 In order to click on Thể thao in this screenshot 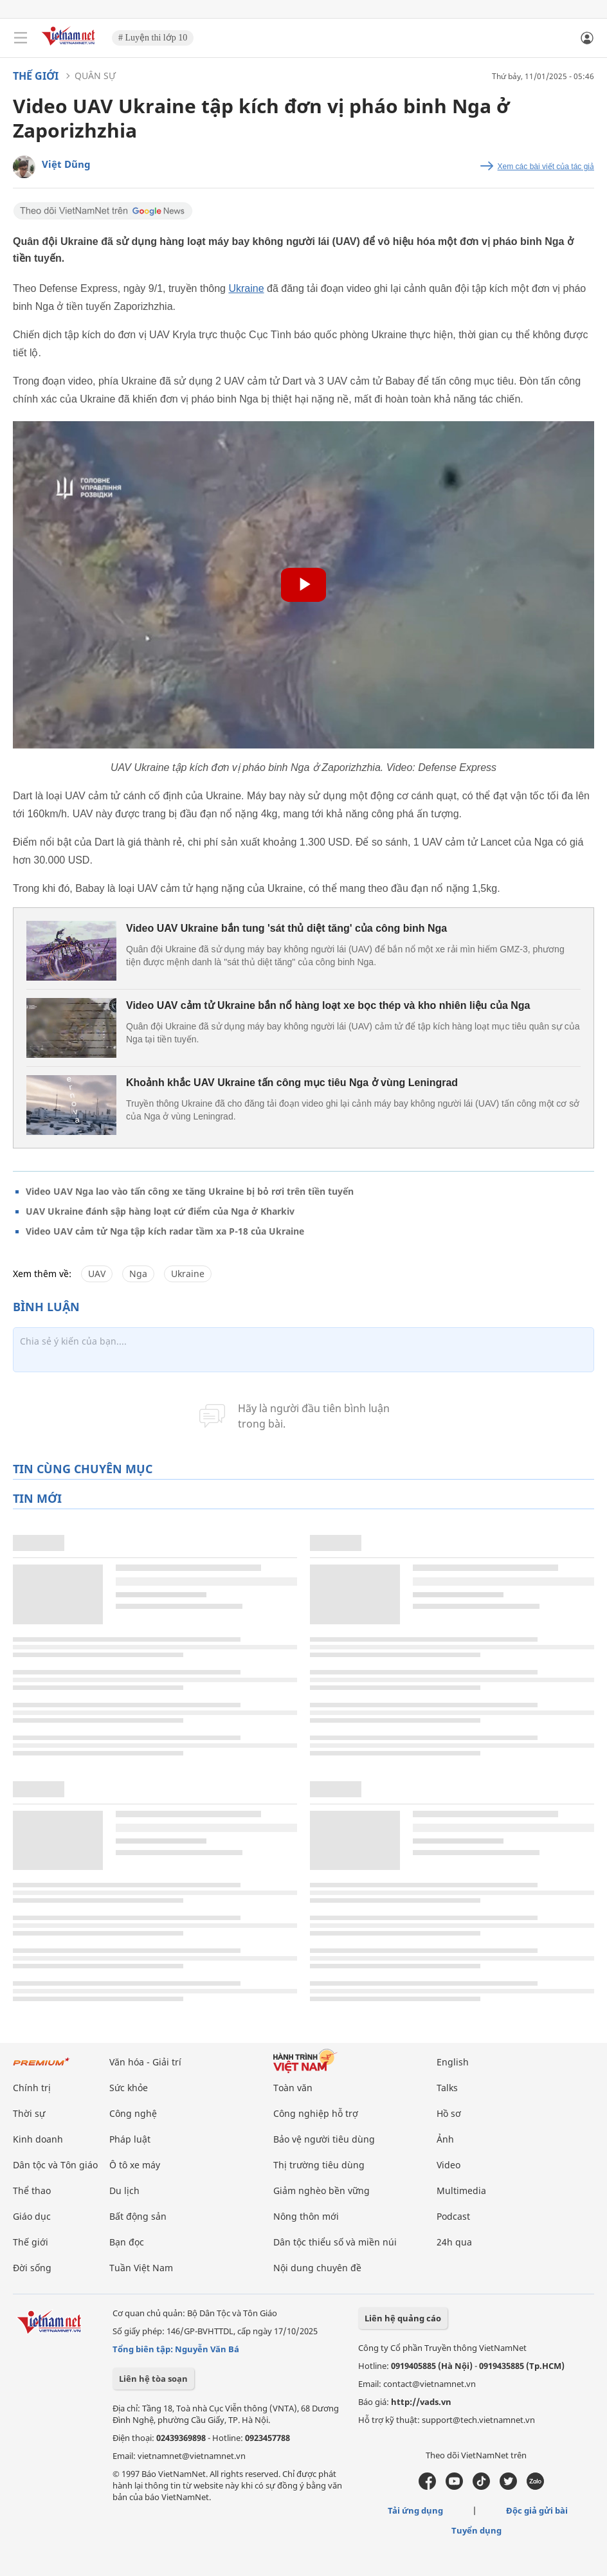, I will do `click(32, 2190)`.